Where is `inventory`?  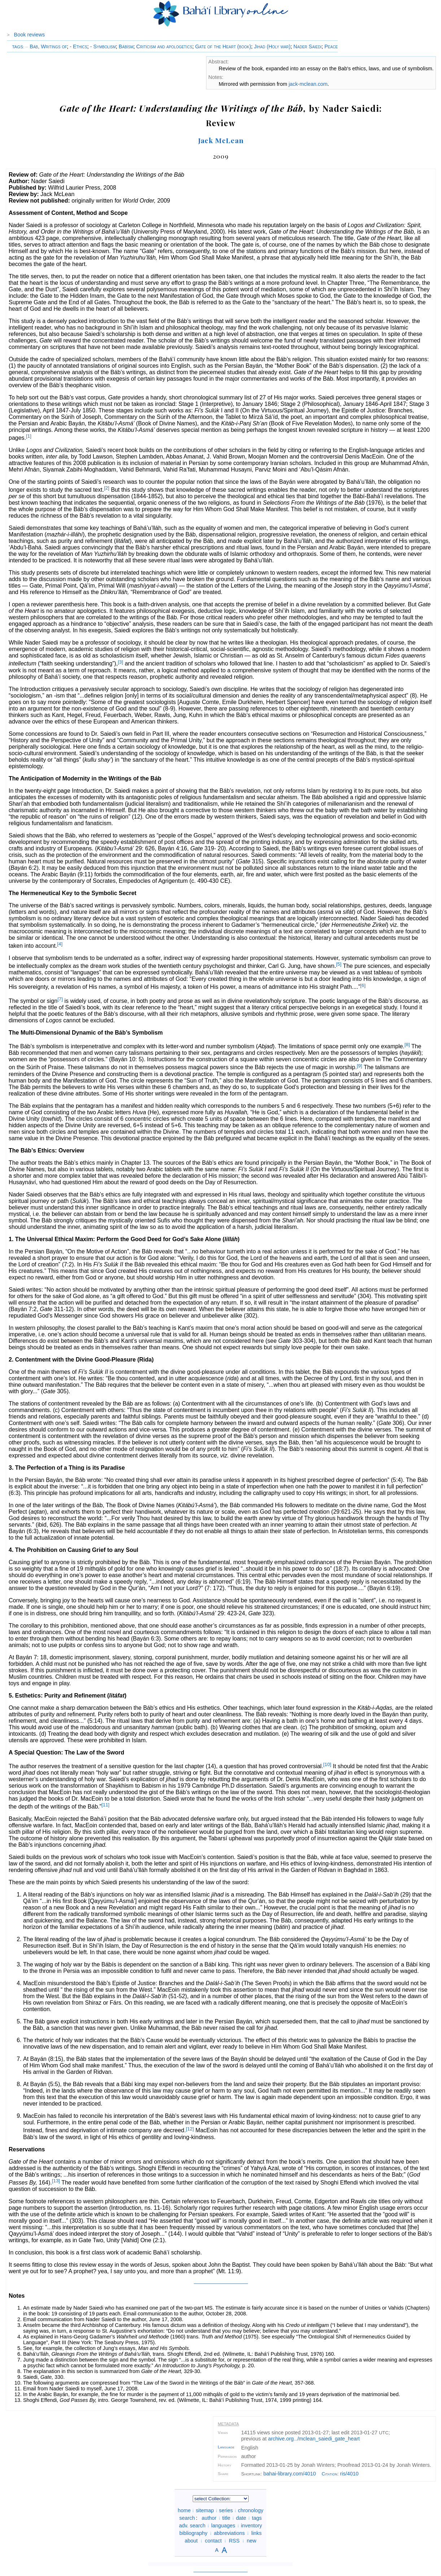
inventory is located at coordinates (251, 2525).